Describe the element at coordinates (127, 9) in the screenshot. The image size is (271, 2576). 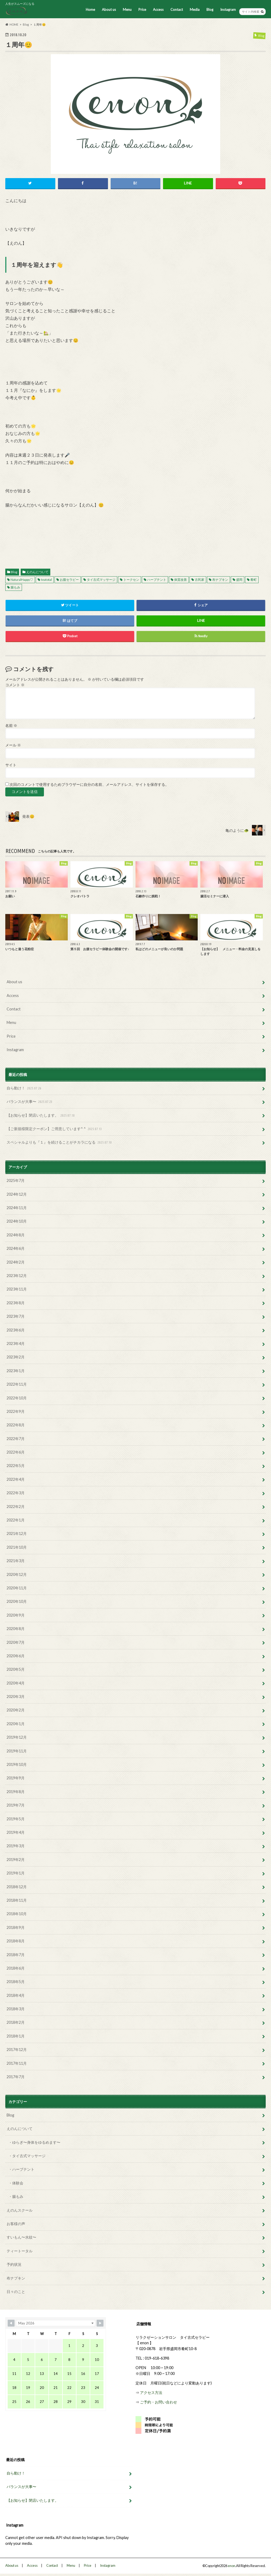
I see `Menu` at that location.